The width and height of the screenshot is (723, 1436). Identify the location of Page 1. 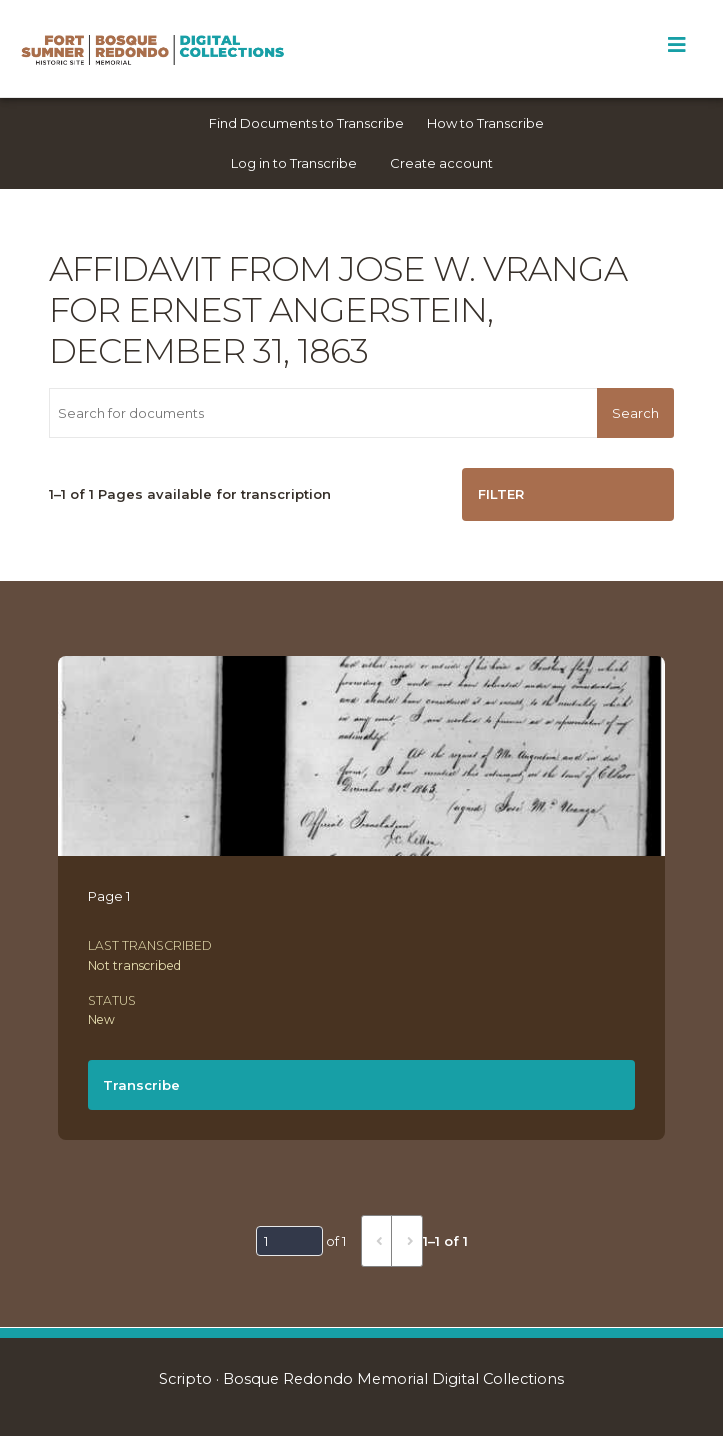
(109, 896).